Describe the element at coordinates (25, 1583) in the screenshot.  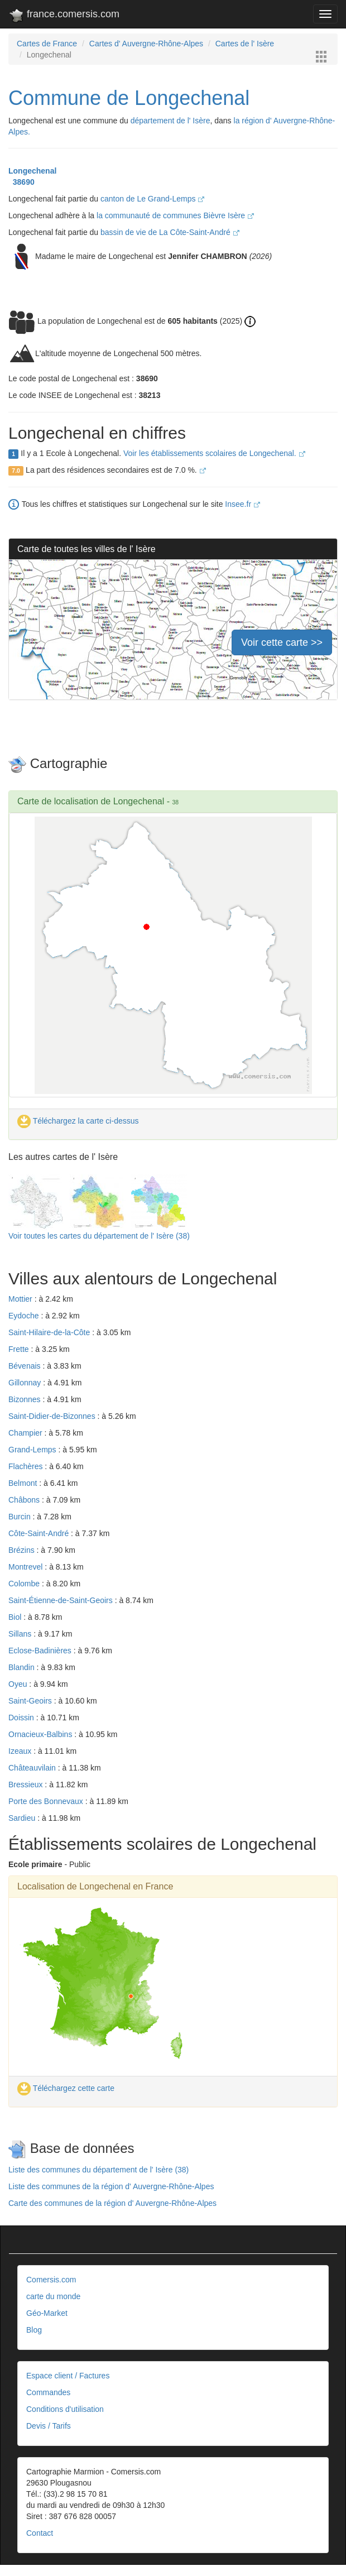
I see `Colombe` at that location.